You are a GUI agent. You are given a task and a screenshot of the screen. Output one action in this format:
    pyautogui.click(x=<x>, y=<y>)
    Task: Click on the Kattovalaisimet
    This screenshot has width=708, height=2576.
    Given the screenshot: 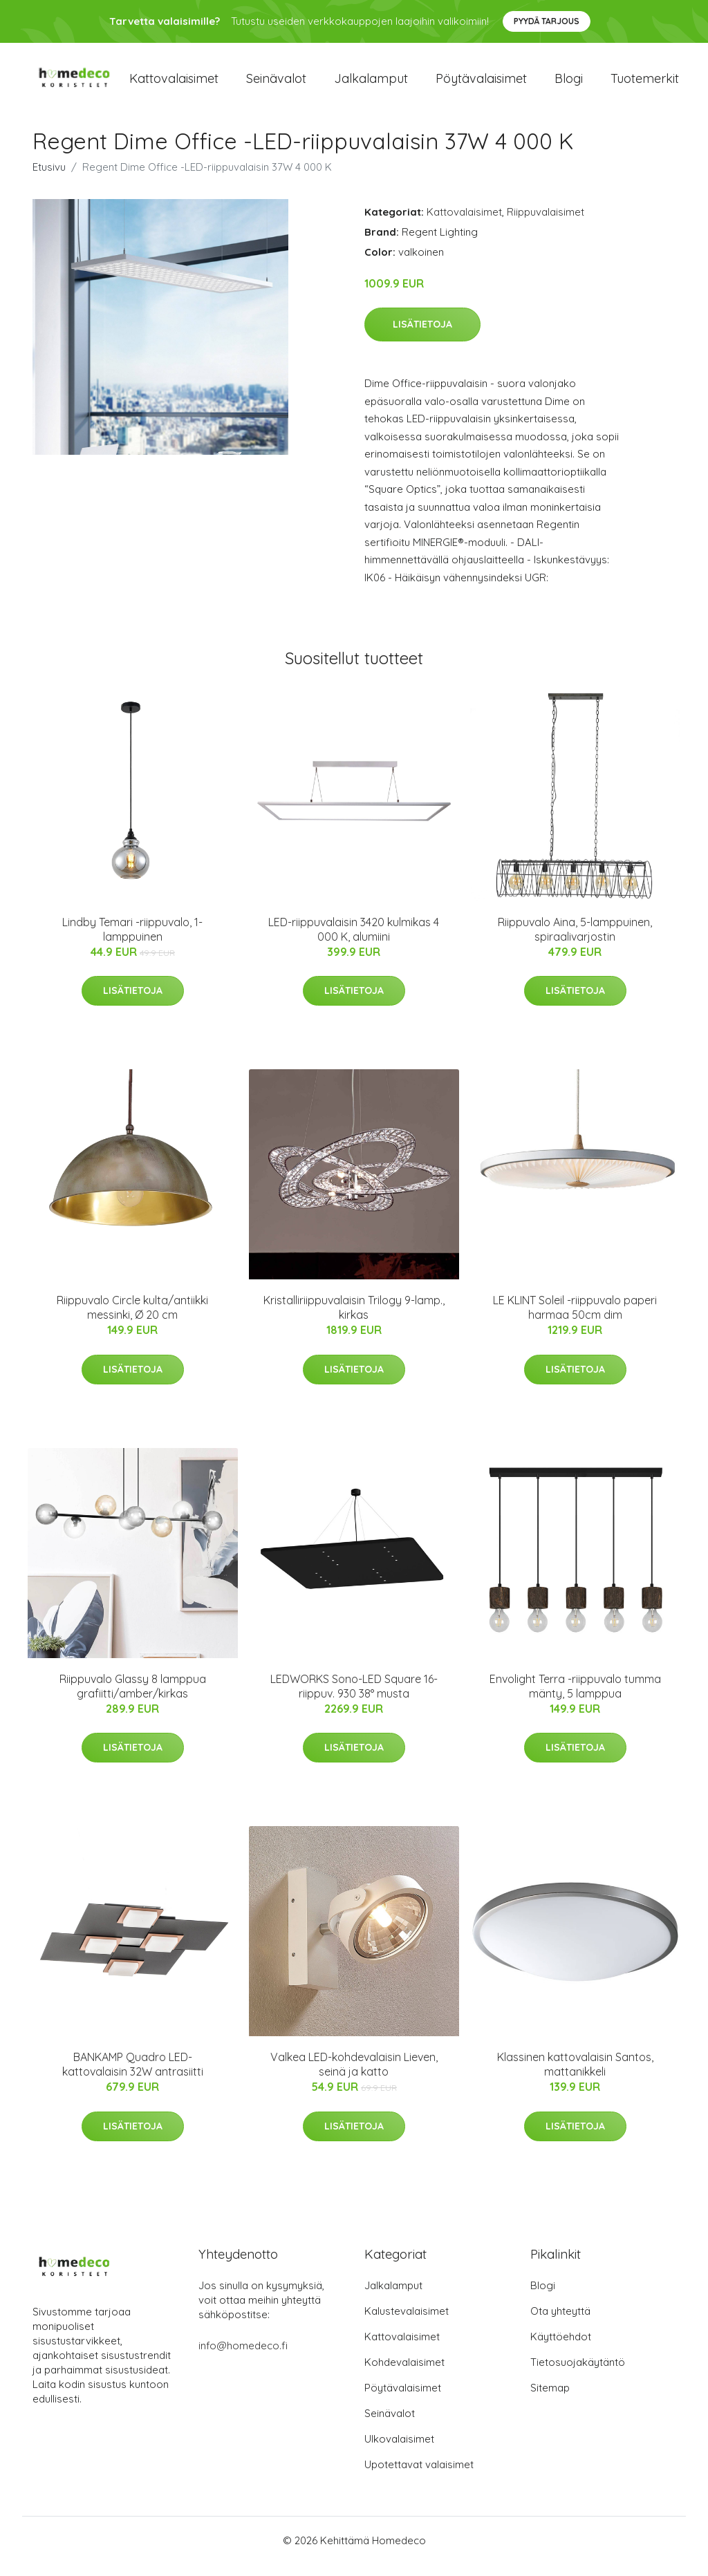 What is the action you would take?
    pyautogui.click(x=173, y=84)
    